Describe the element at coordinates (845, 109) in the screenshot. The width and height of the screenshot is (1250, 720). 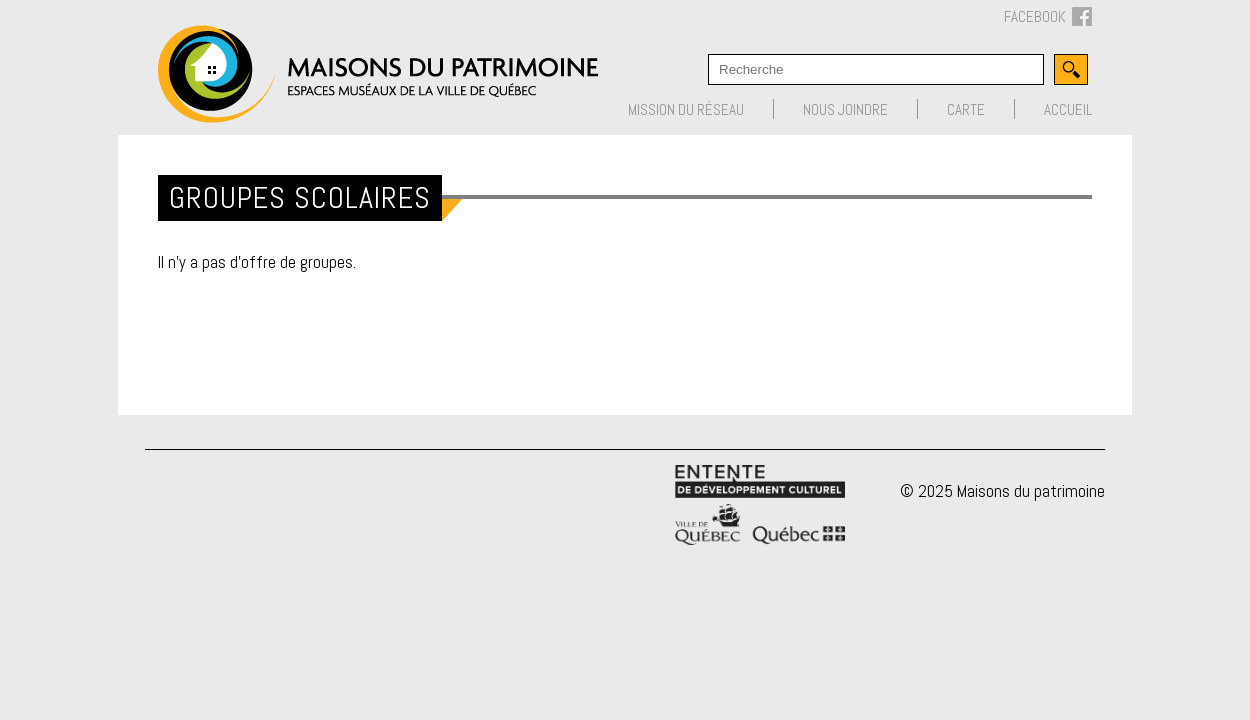
I see `Nous joindre` at that location.